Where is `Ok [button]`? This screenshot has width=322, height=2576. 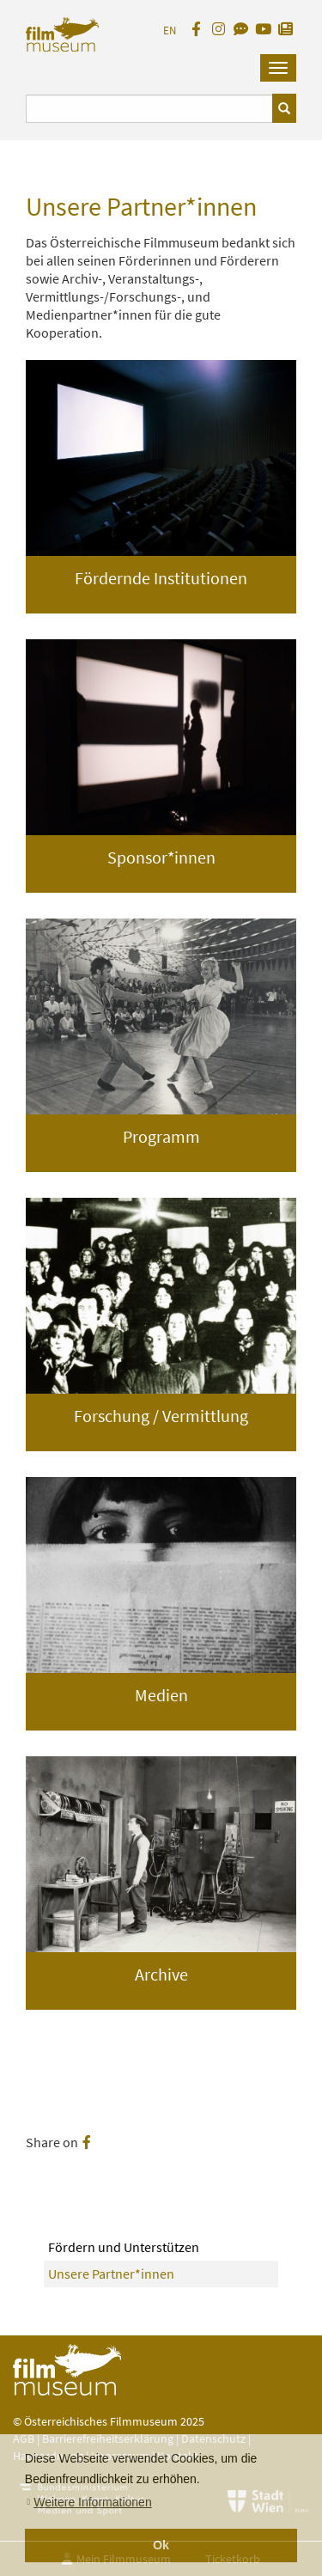
Ok [button] is located at coordinates (161, 2545).